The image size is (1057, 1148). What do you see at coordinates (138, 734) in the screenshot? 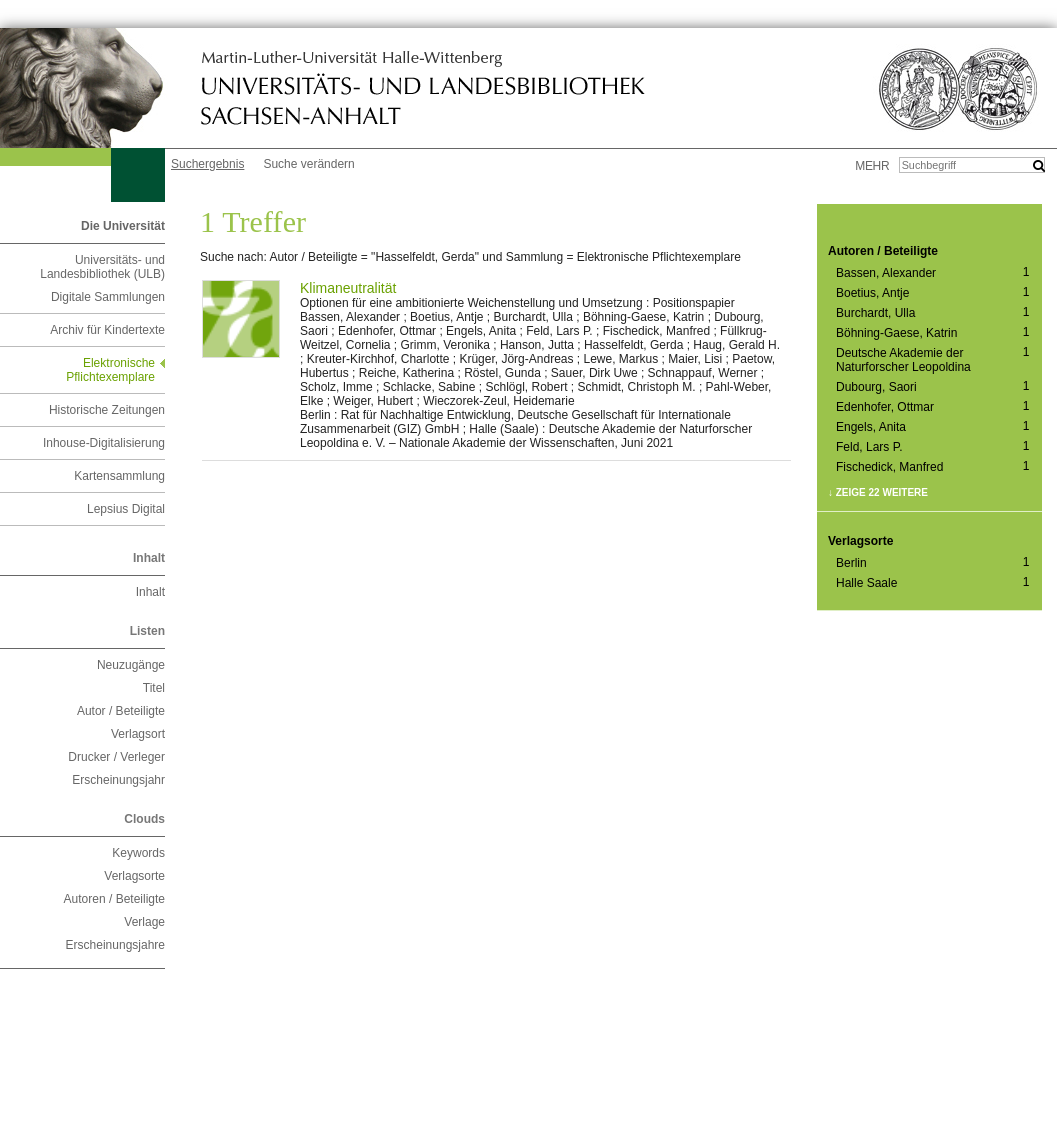
I see `Verlagsort` at bounding box center [138, 734].